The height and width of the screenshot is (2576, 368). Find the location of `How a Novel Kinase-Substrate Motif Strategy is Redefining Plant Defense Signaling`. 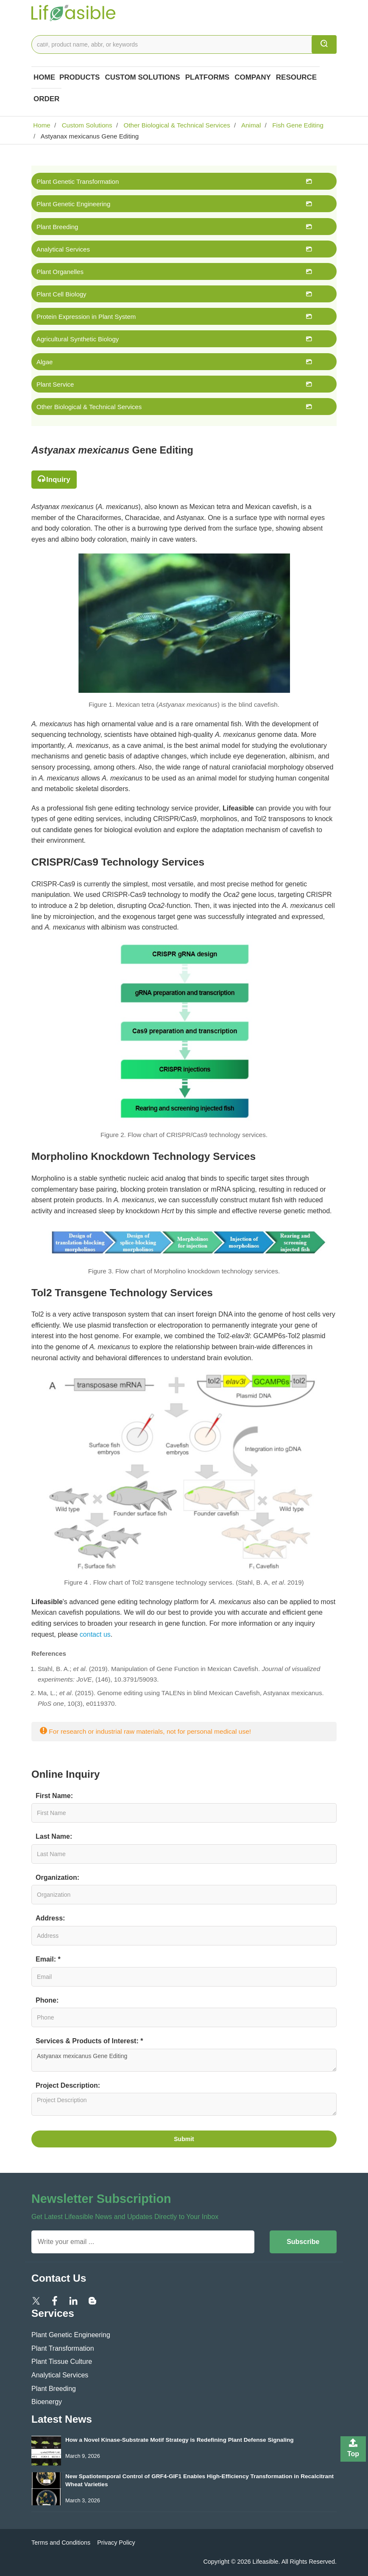

How a Novel Kinase-Substrate Motif Strategy is Redefining Plant Defense Signaling is located at coordinates (179, 2440).